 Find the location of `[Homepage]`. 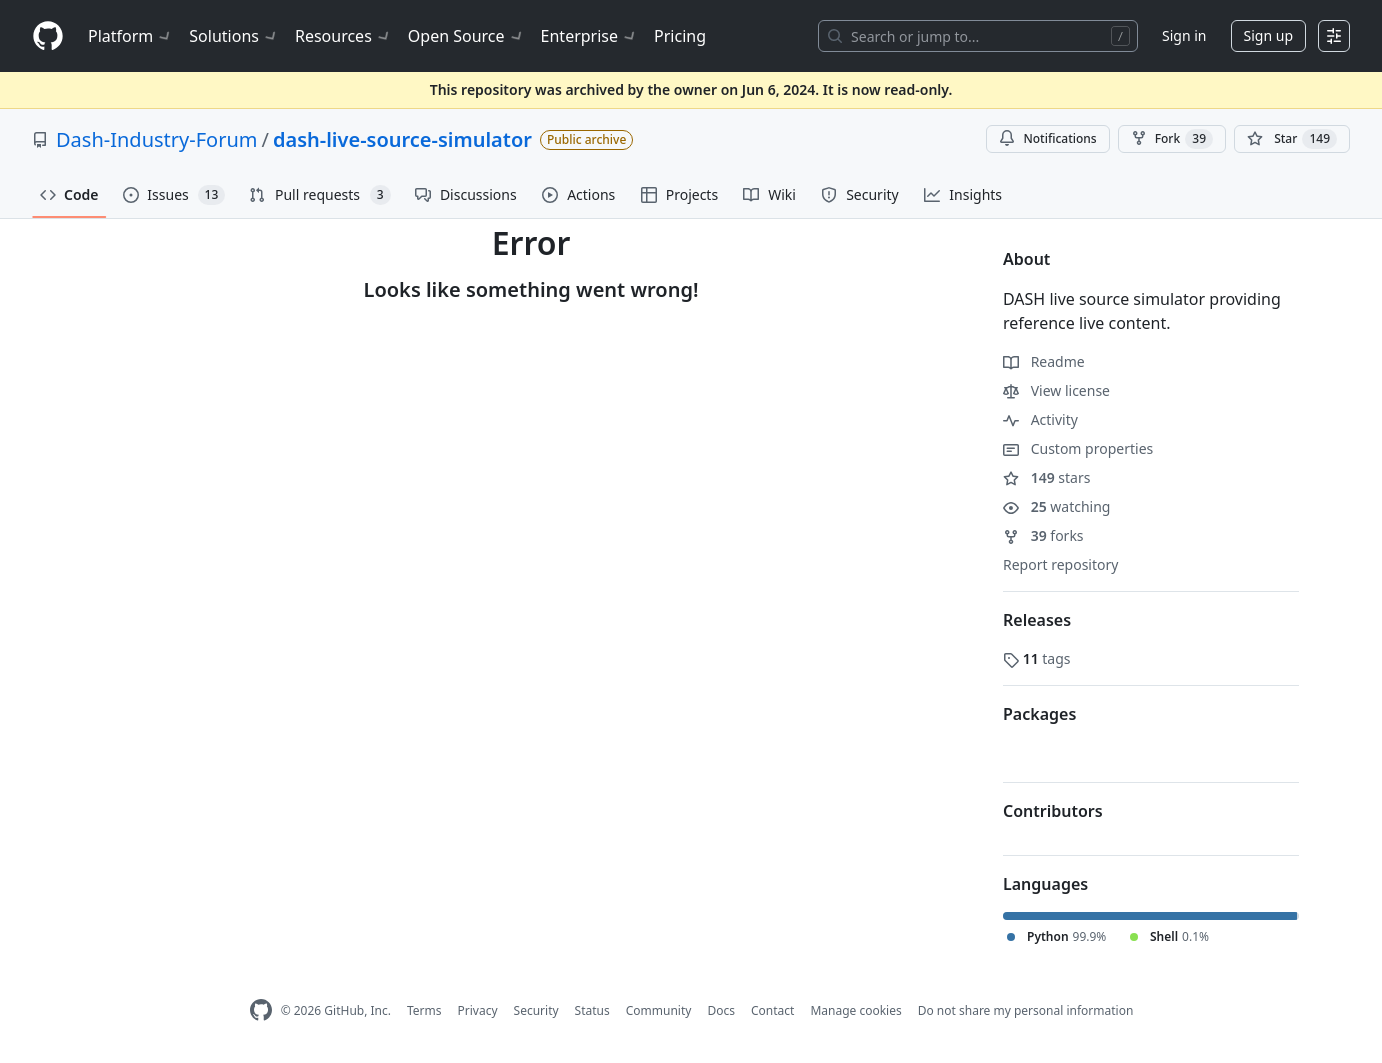

[Homepage] is located at coordinates (48, 36).